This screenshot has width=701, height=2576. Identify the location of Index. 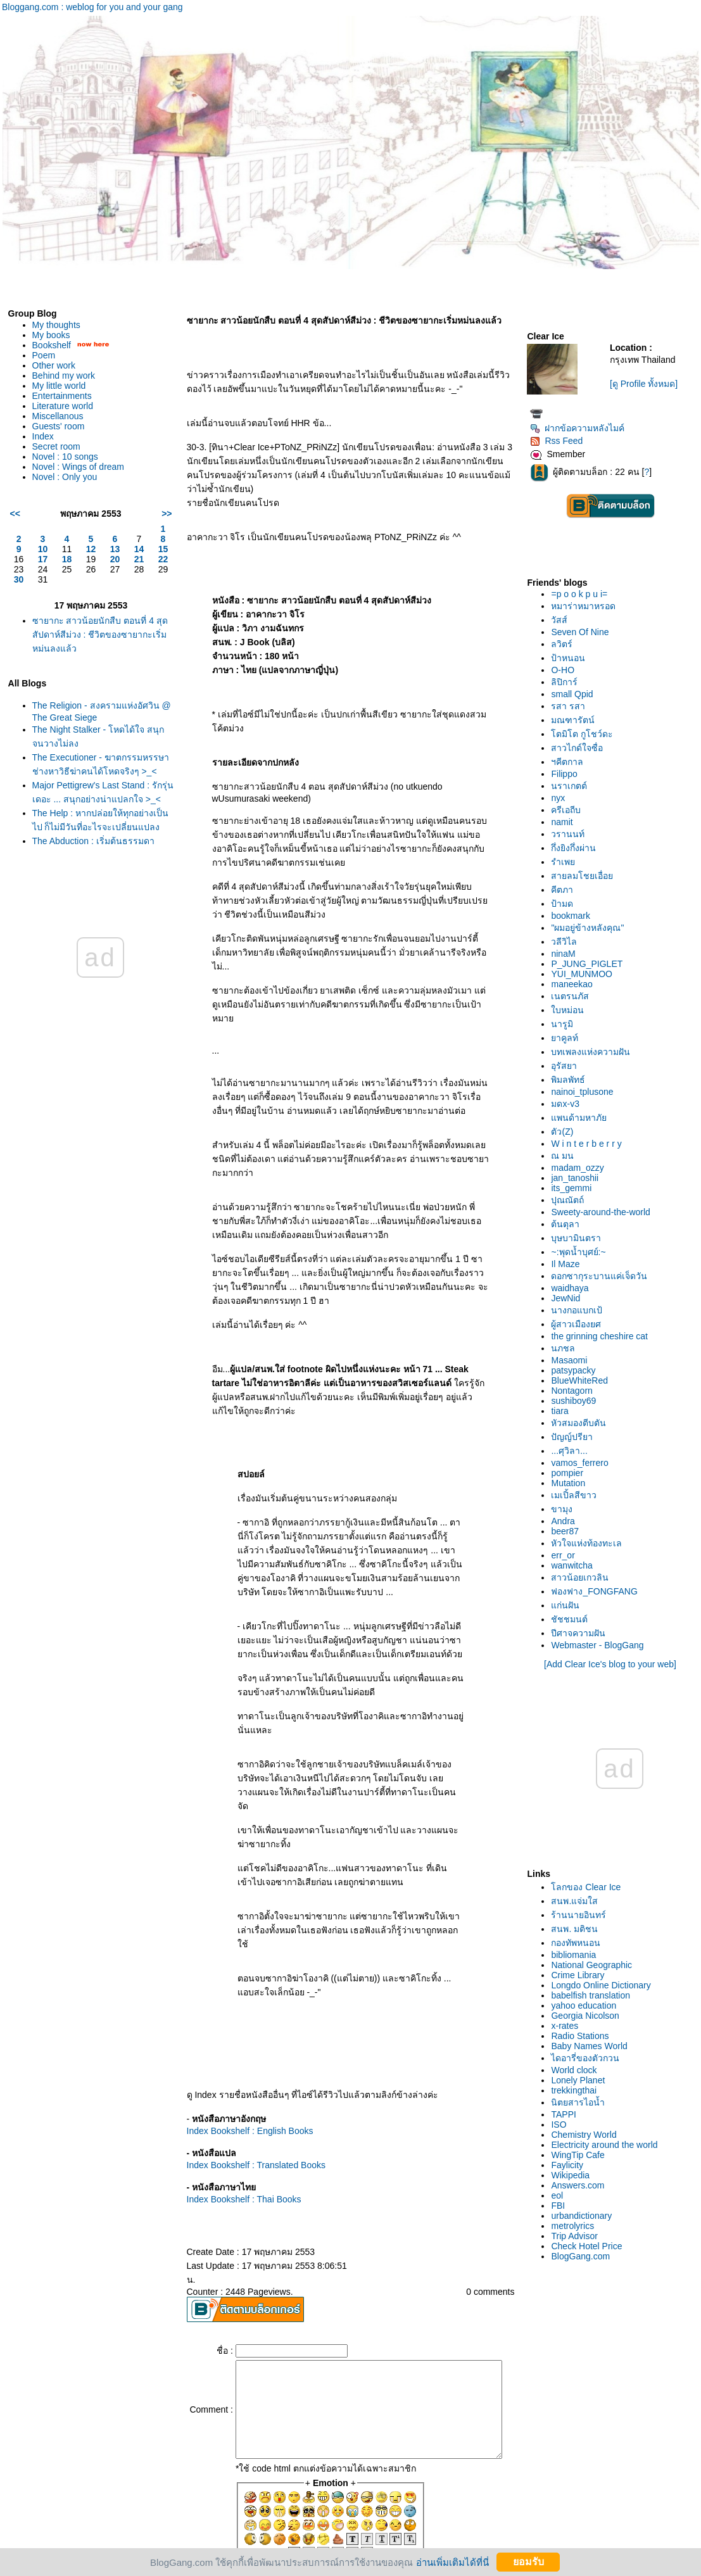
(43, 436).